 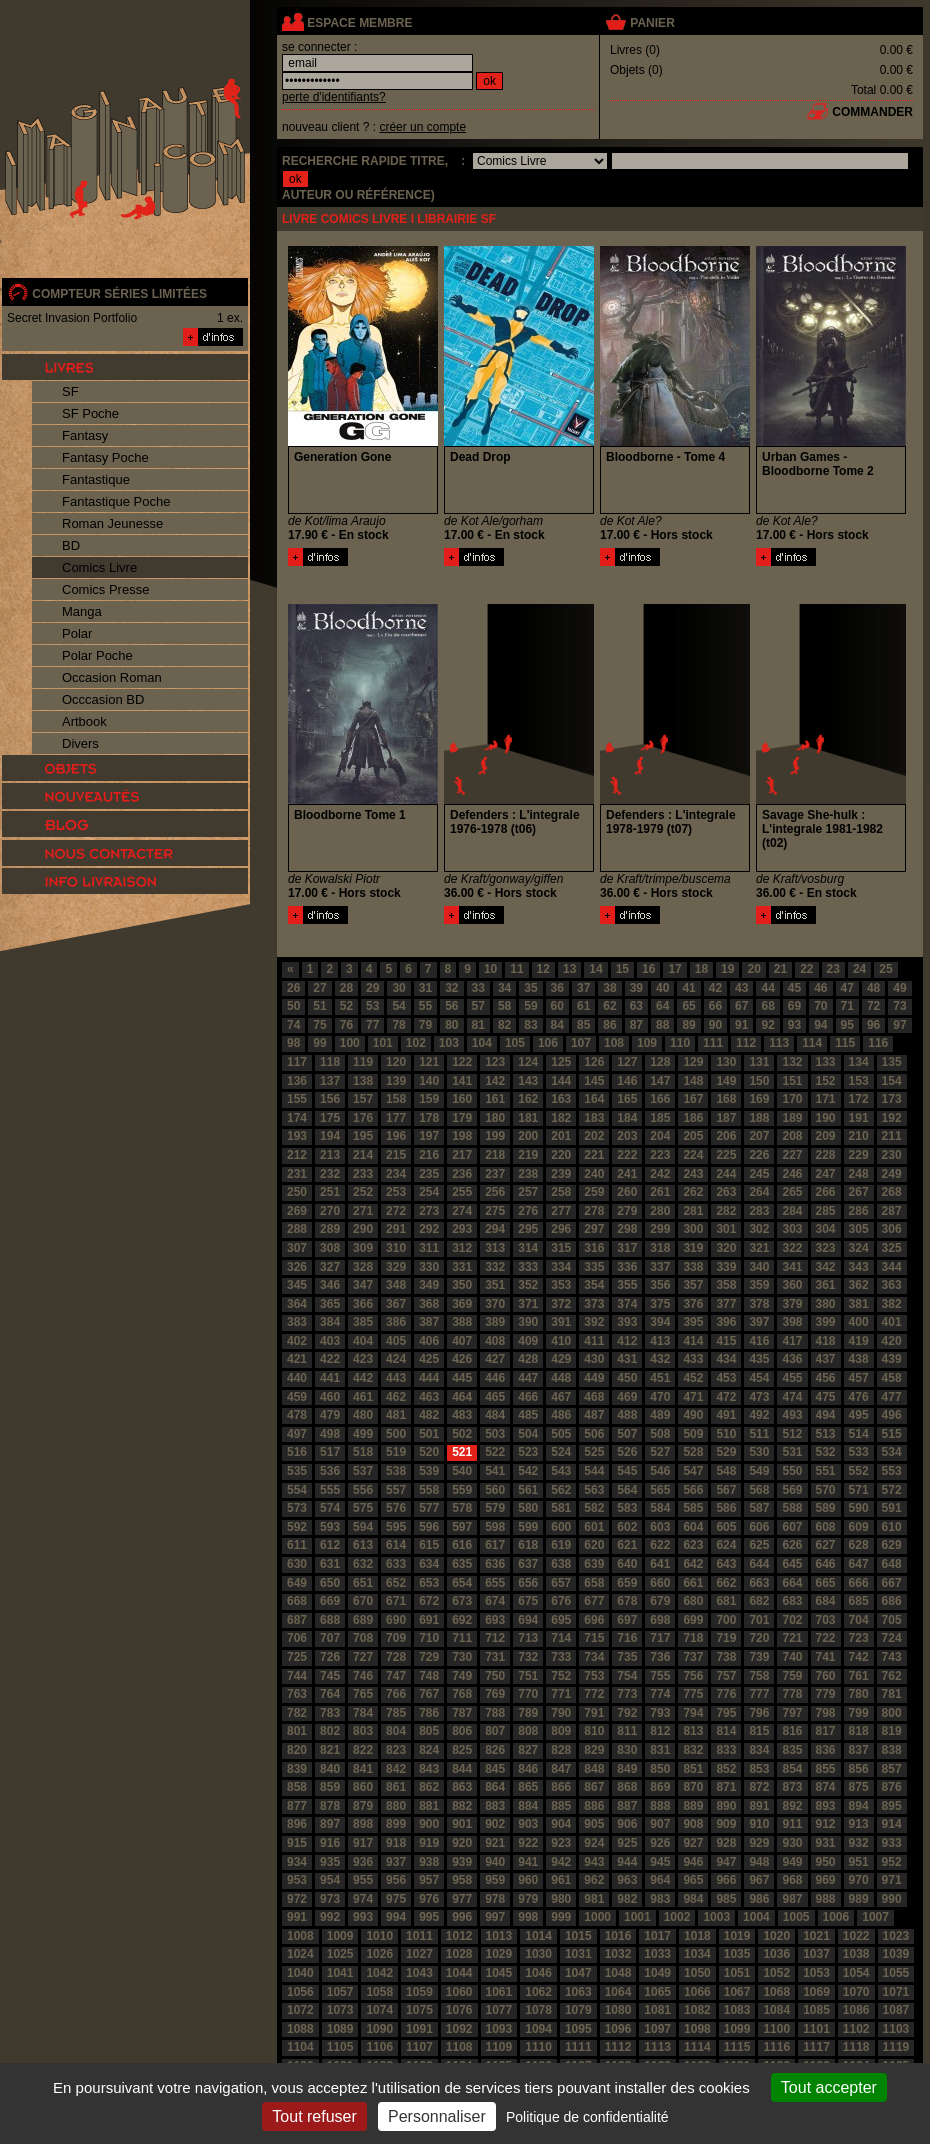 I want to click on Polar Poche, so click(x=97, y=655).